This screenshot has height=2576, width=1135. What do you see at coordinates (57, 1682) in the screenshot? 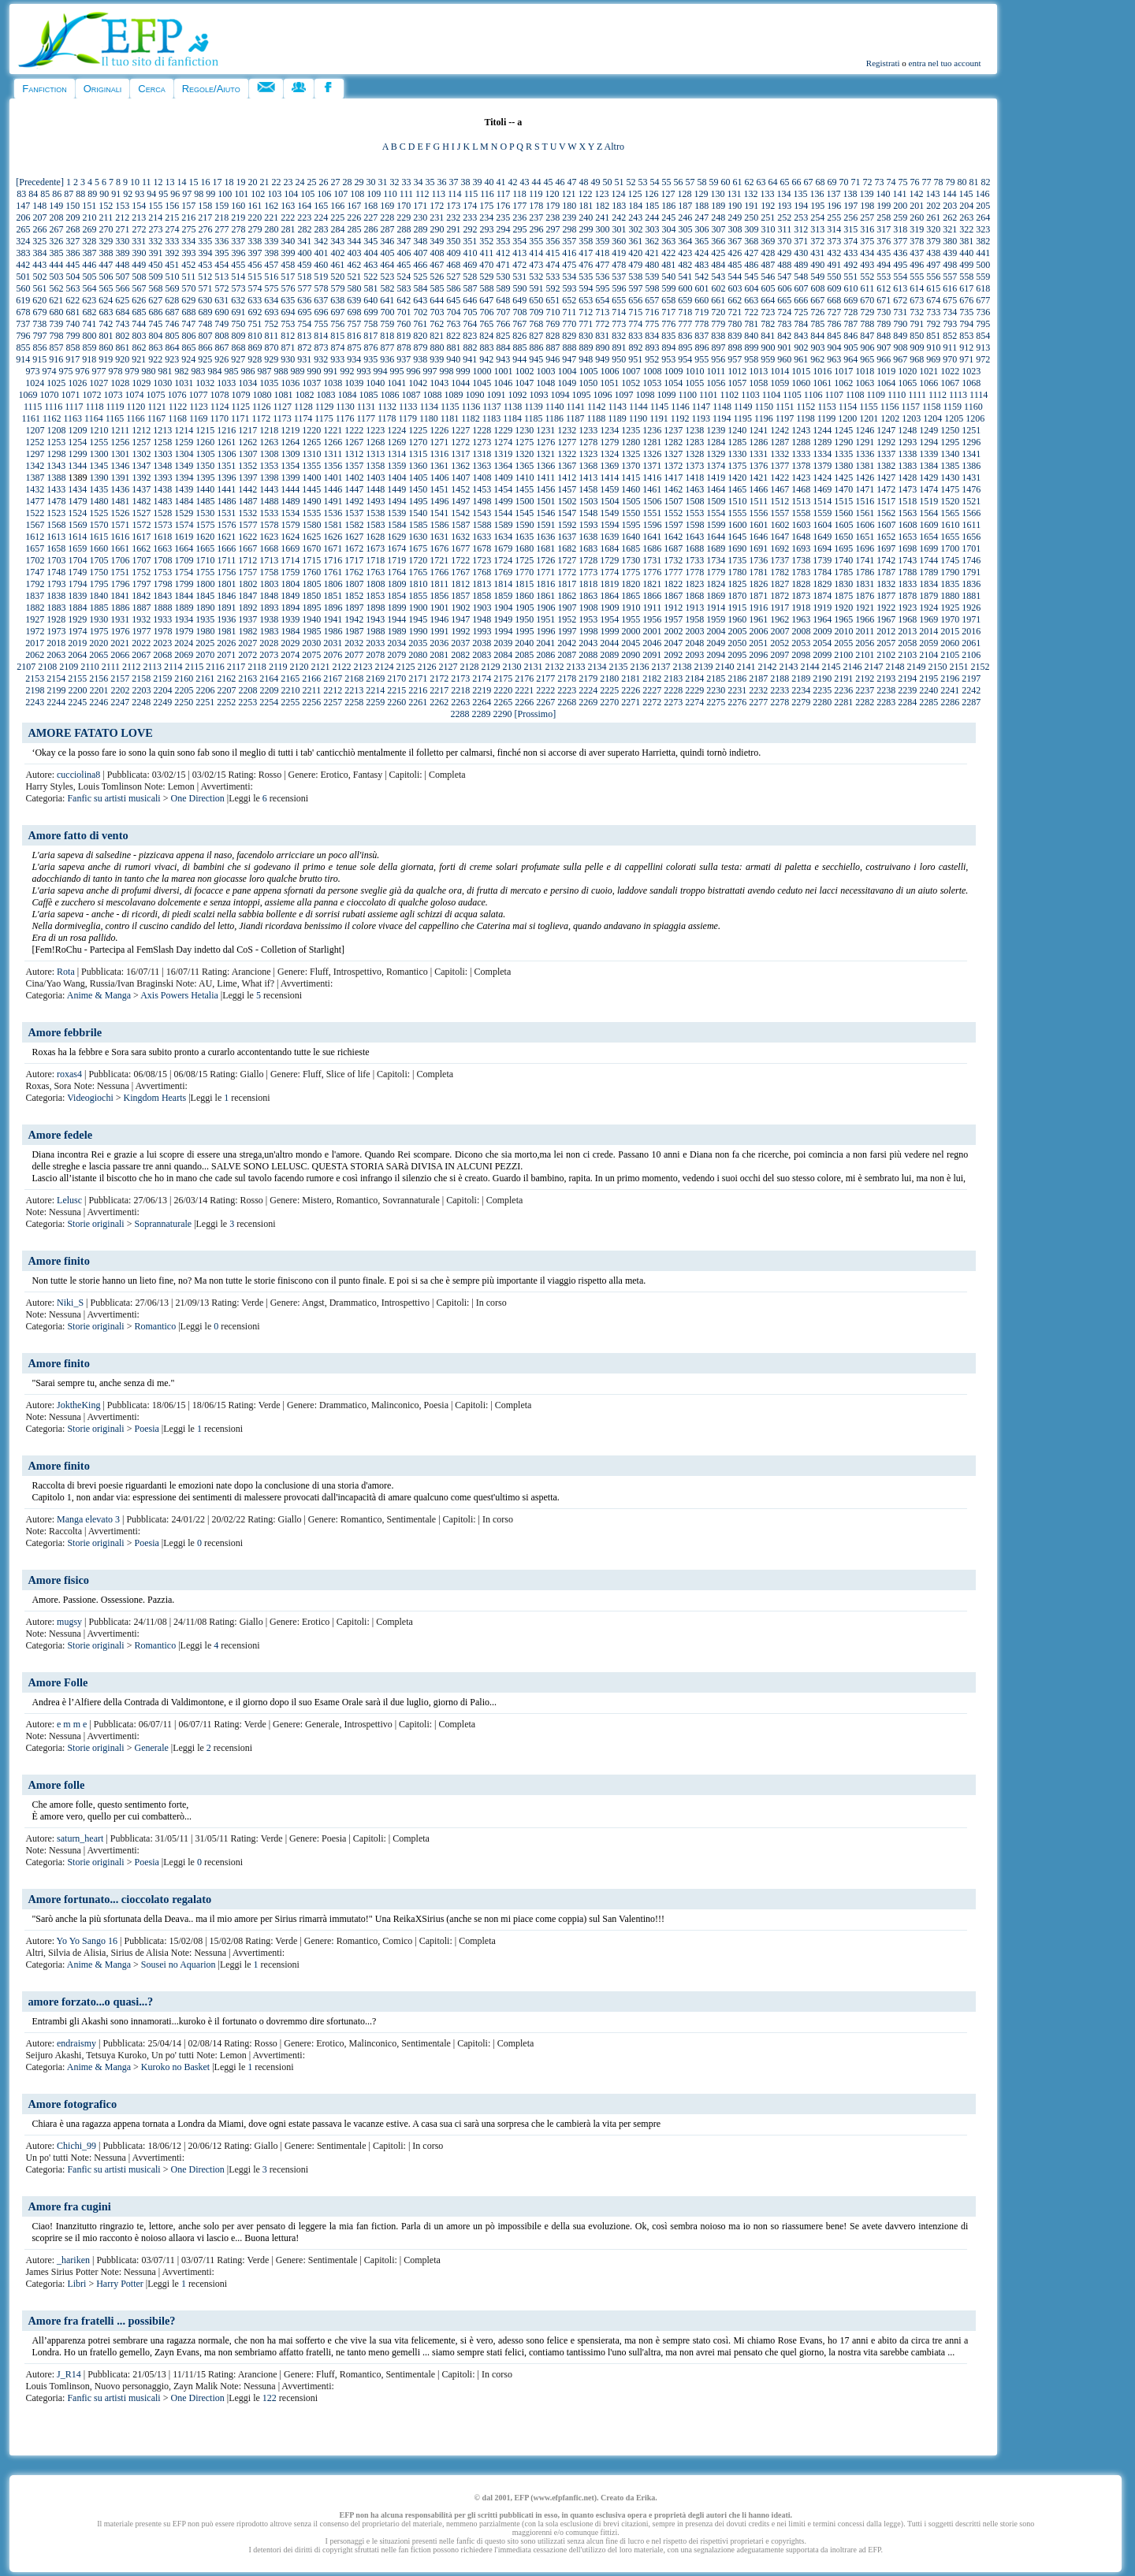
I see `Amore Folle` at bounding box center [57, 1682].